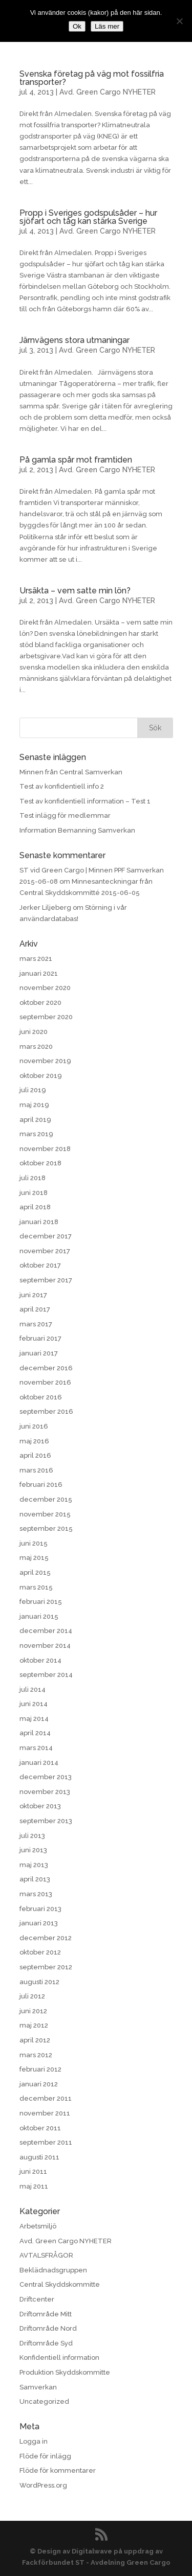 This screenshot has width=192, height=2576. Describe the element at coordinates (34, 1718) in the screenshot. I see `maj 2014` at that location.